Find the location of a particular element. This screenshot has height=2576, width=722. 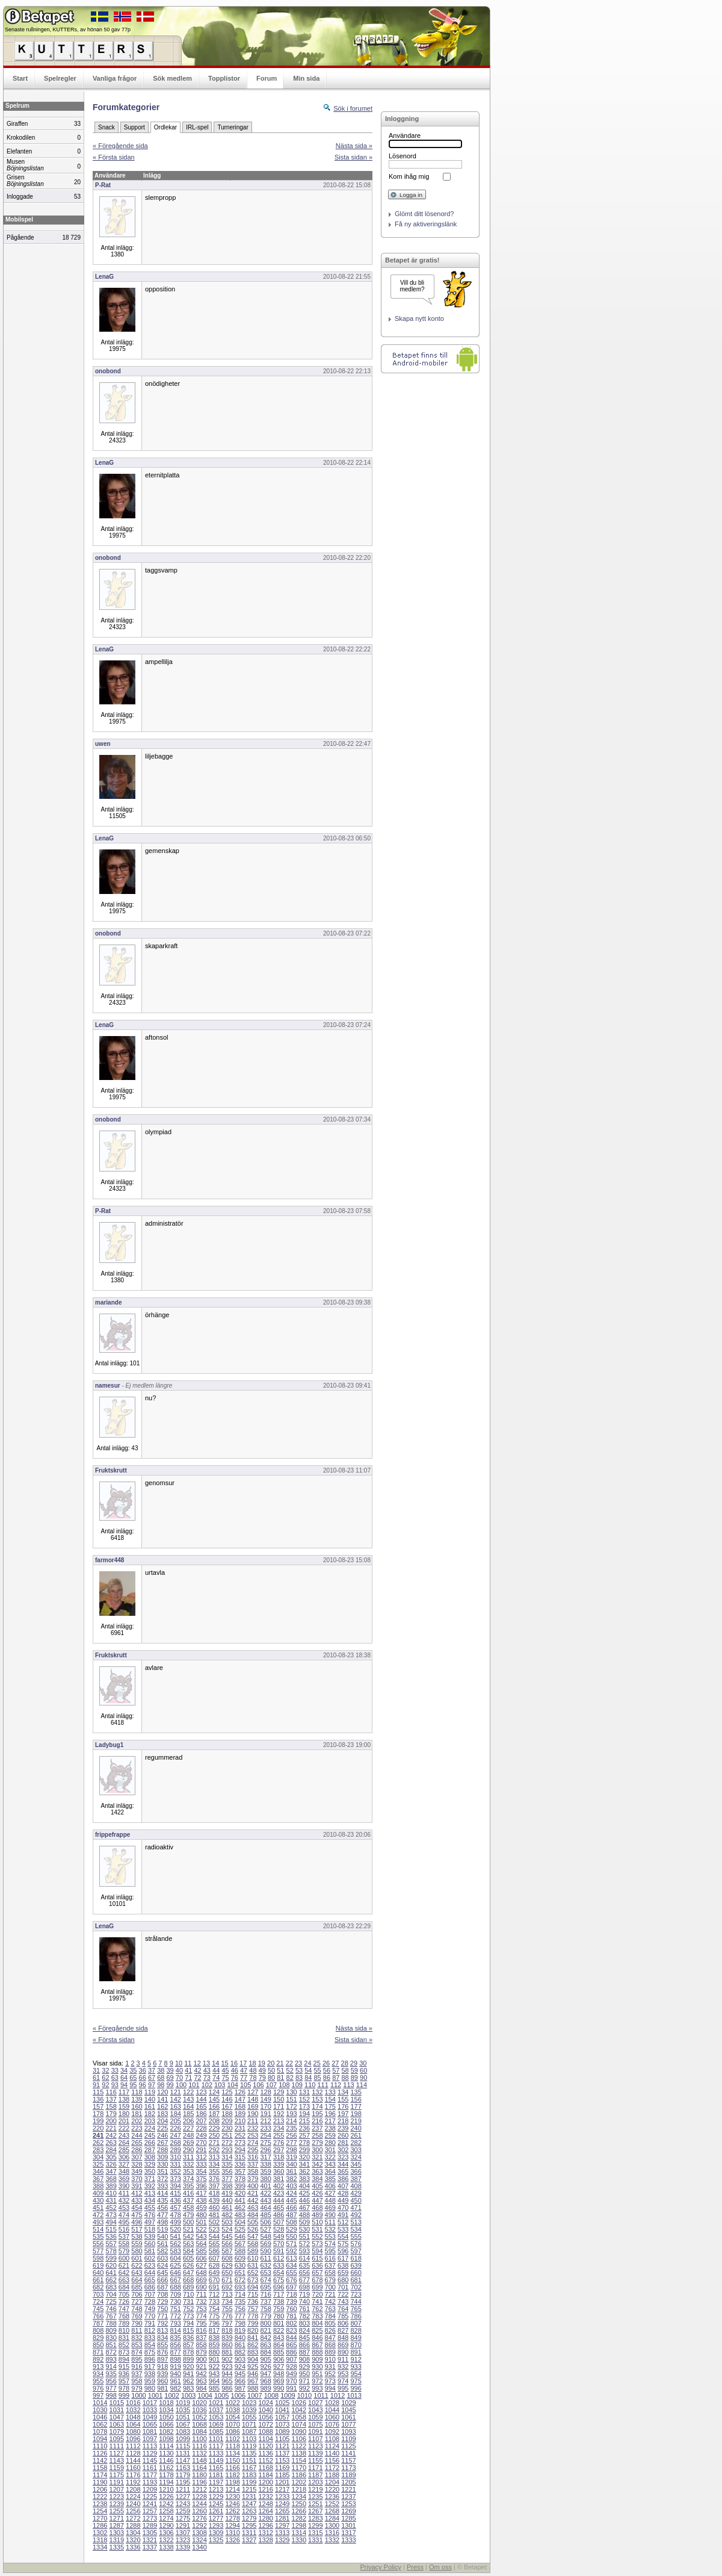

1056 is located at coordinates (265, 2417).